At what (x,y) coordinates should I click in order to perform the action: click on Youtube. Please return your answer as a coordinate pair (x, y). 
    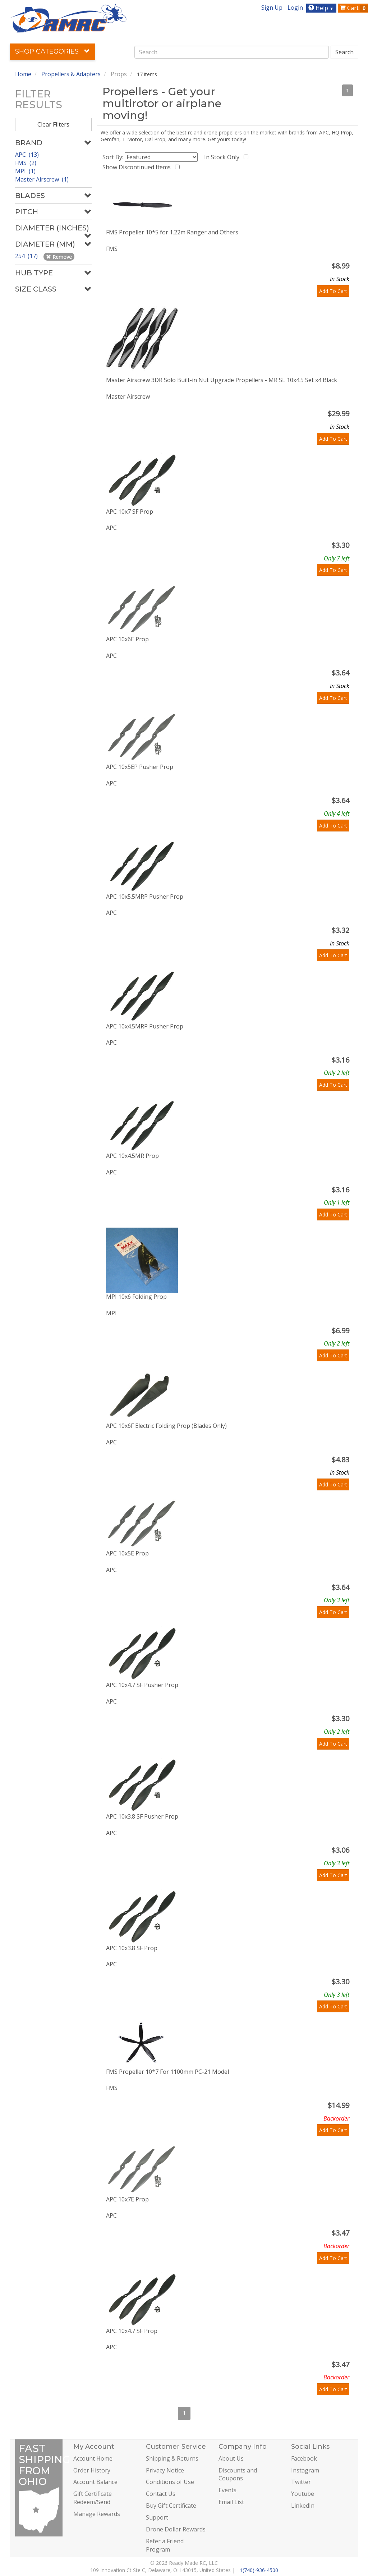
    Looking at the image, I should click on (302, 2494).